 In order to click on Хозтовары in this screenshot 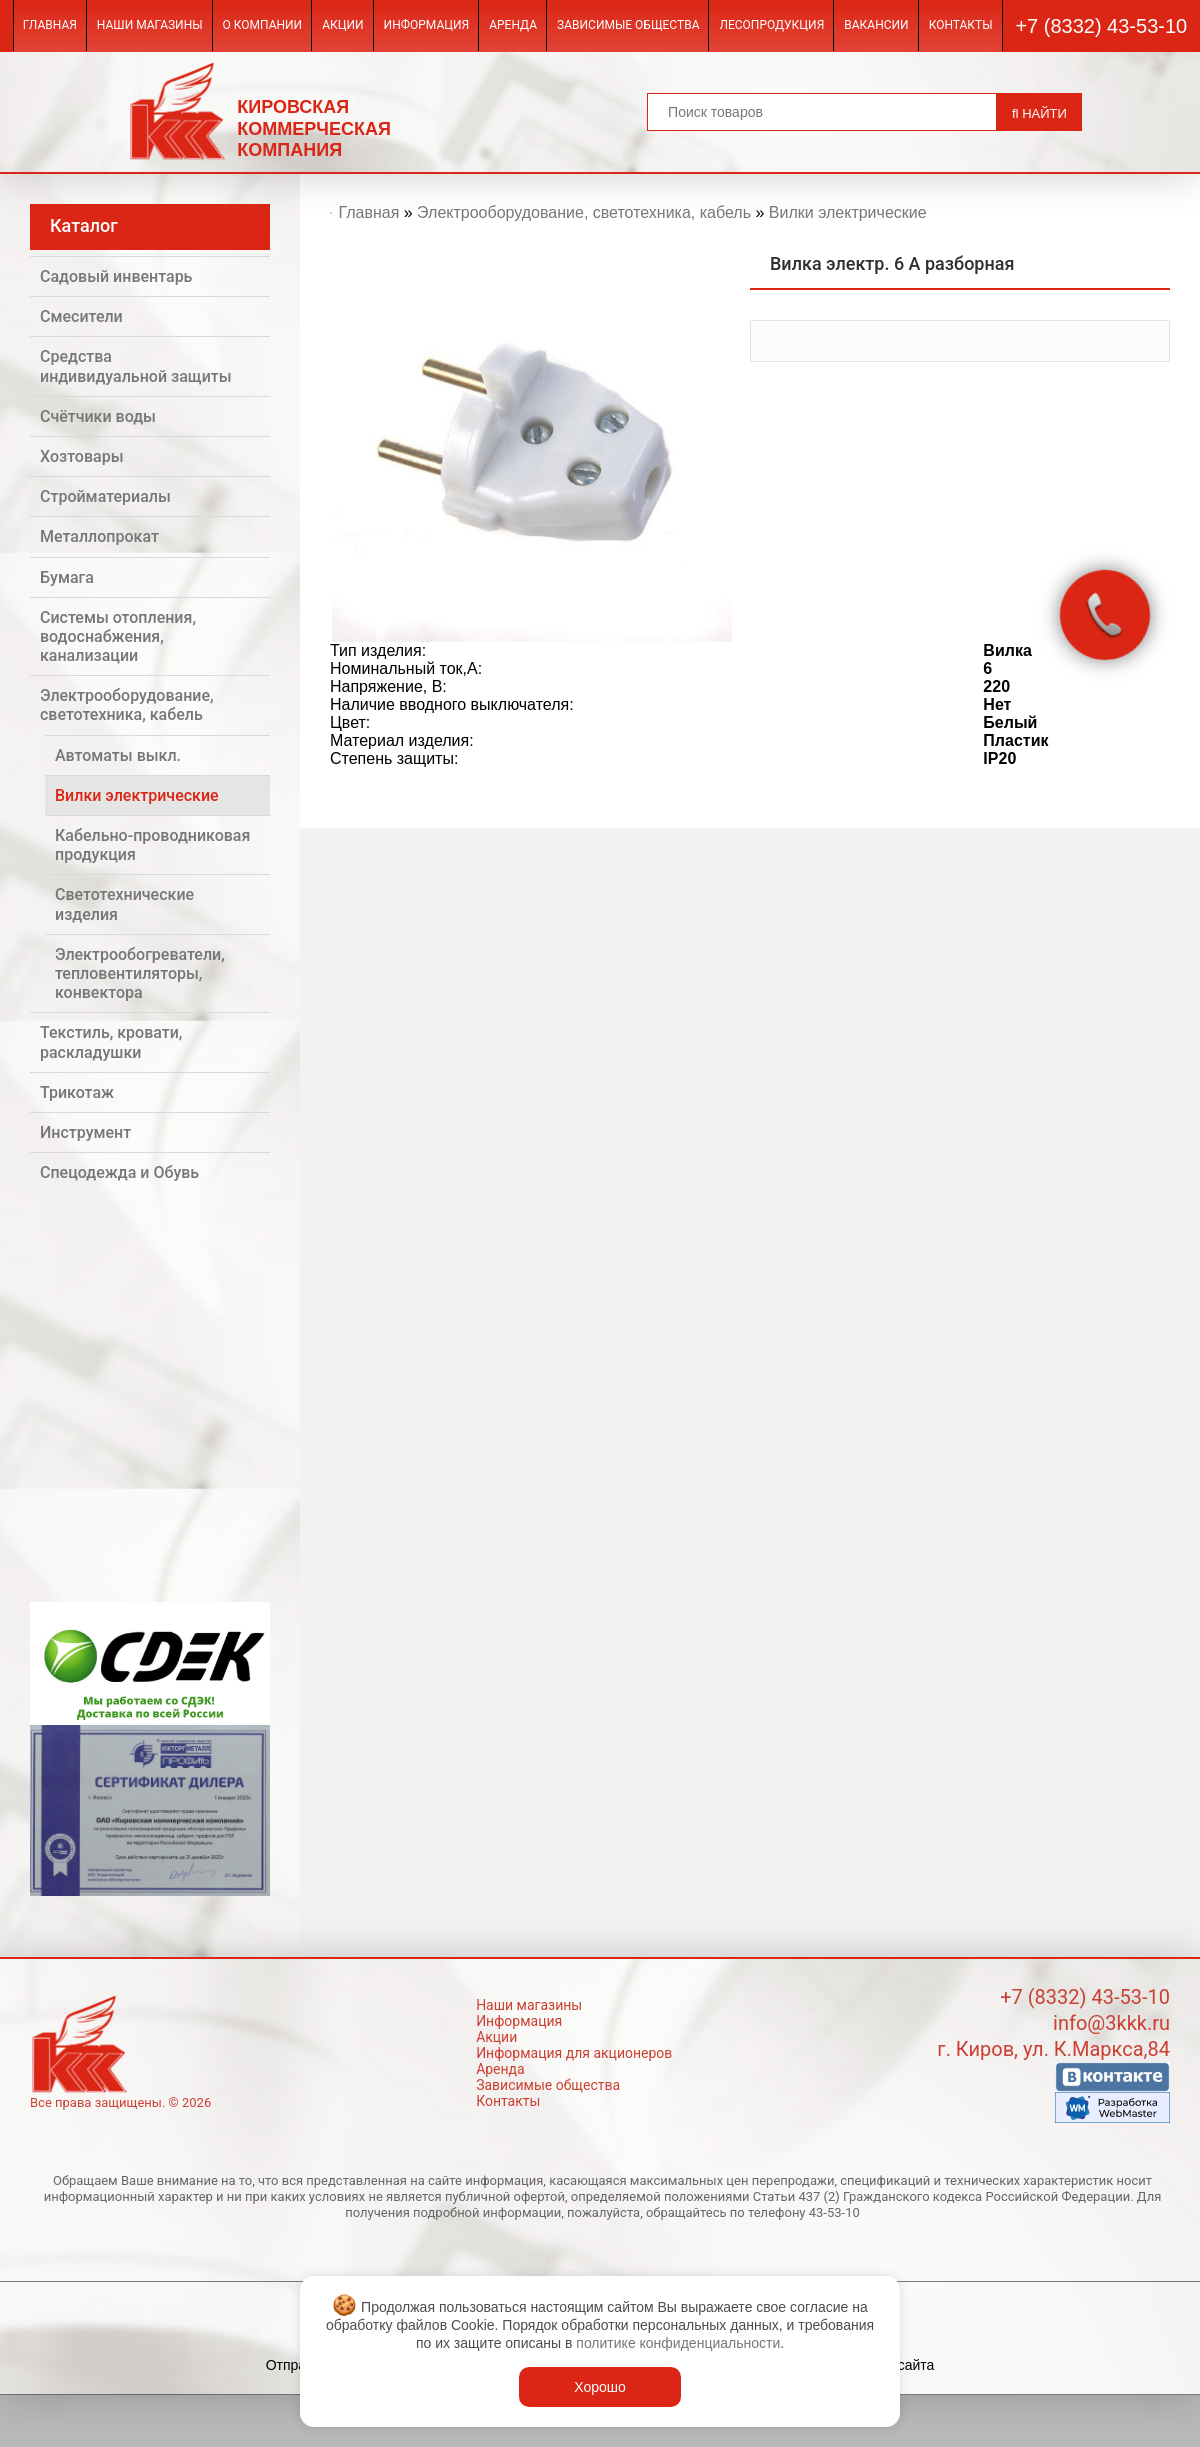, I will do `click(82, 456)`.